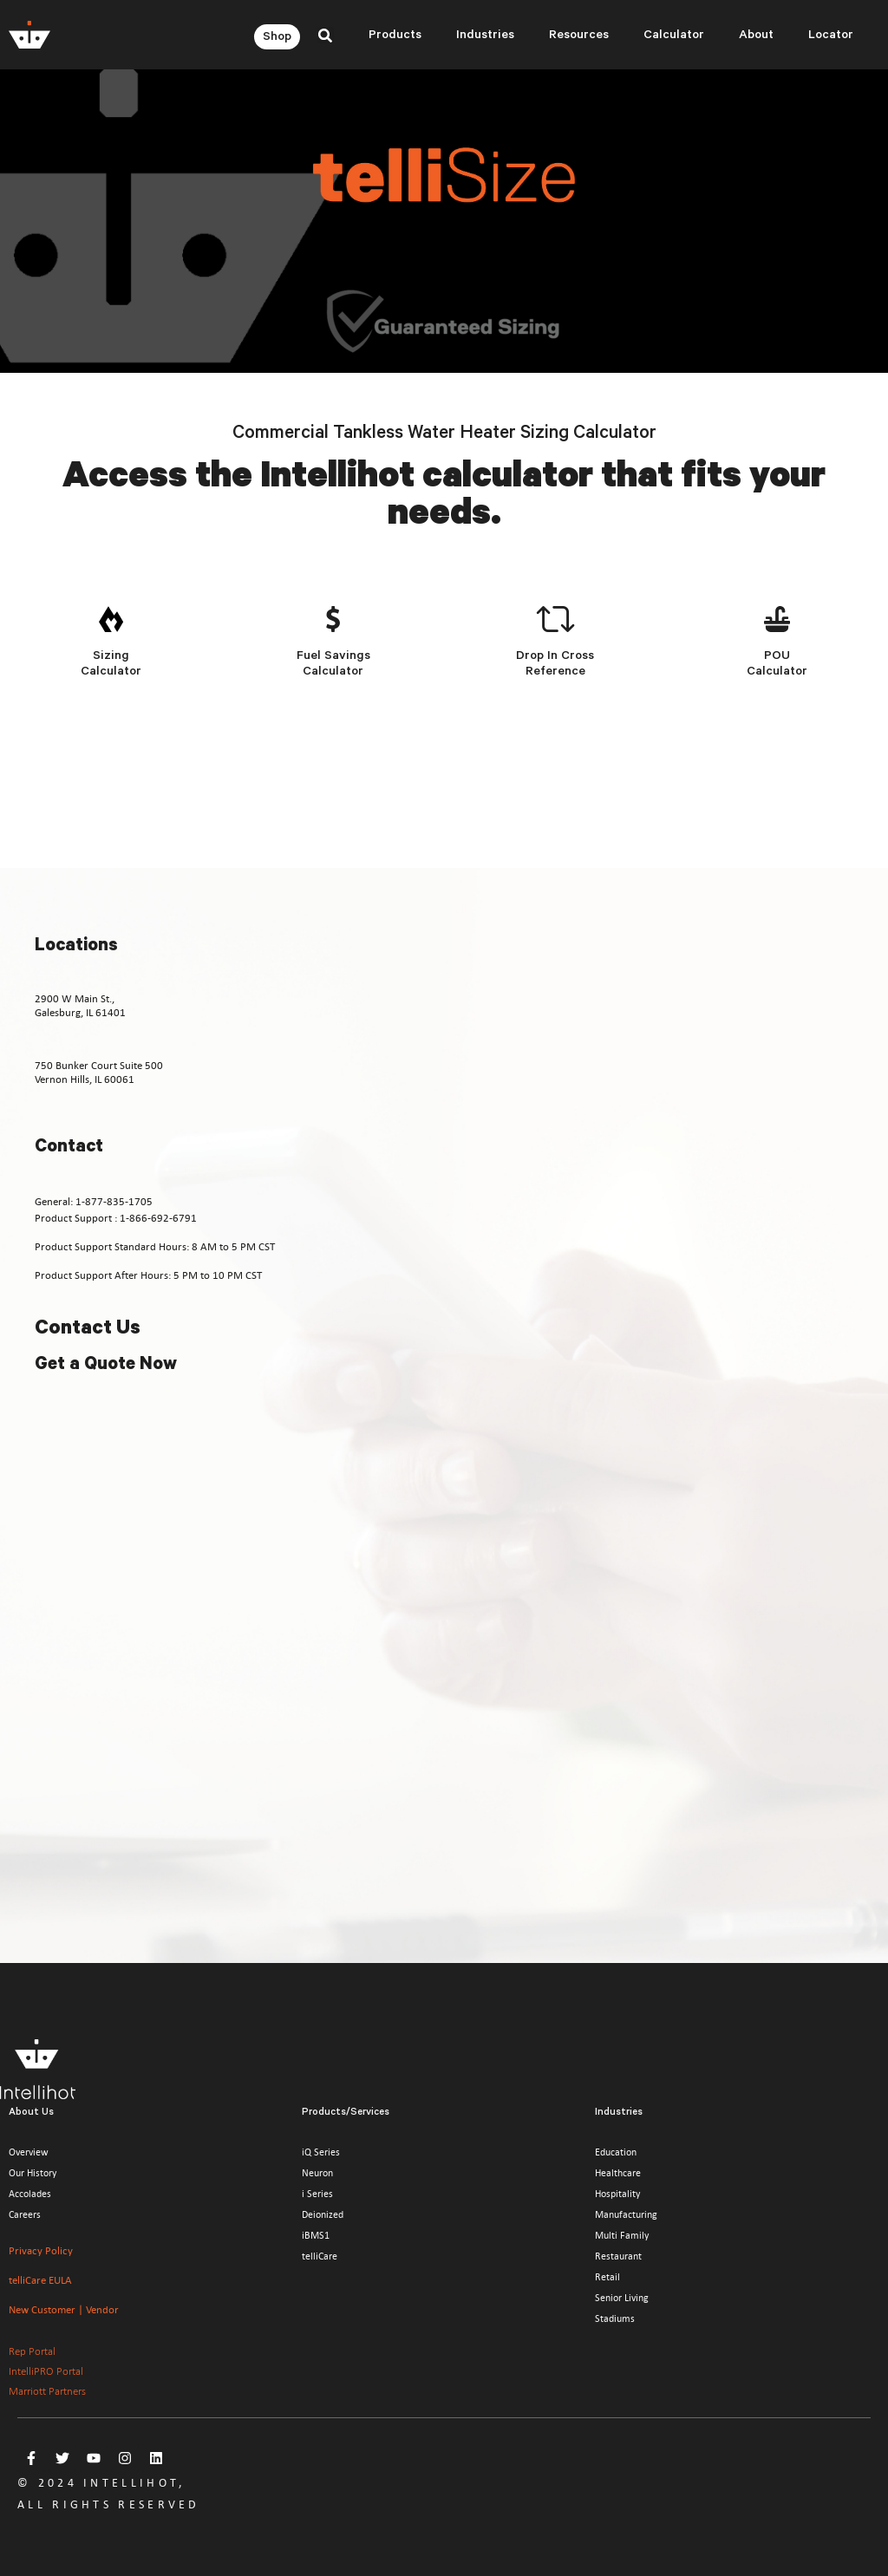  Describe the element at coordinates (616, 2152) in the screenshot. I see `Education` at that location.